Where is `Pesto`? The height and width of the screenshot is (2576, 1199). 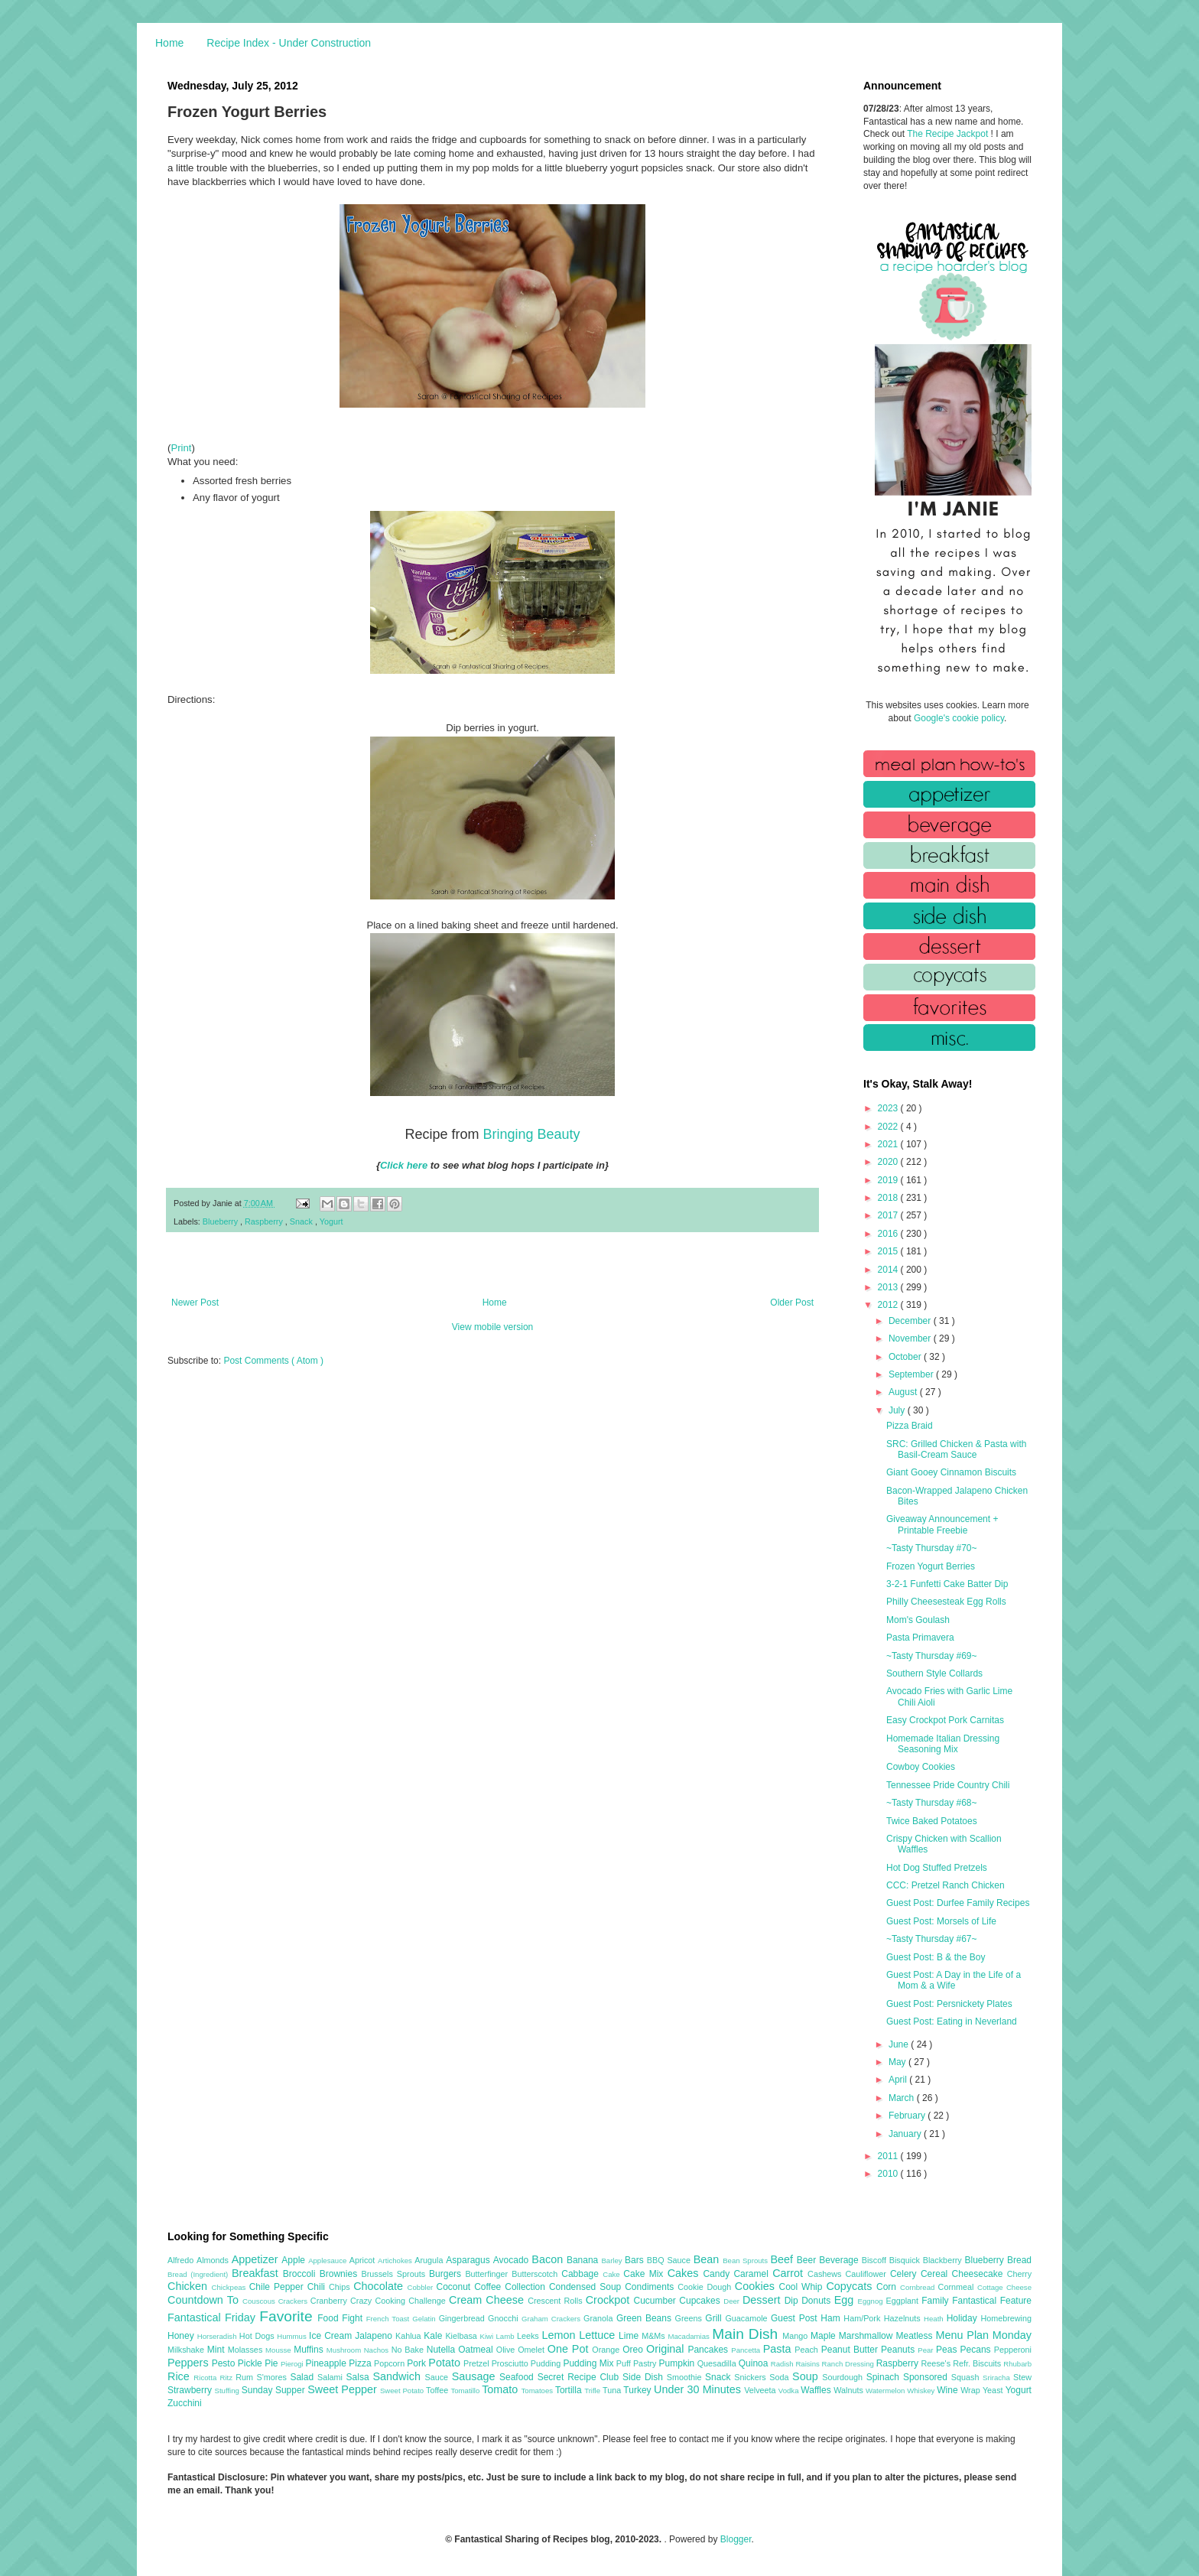
Pesto is located at coordinates (225, 2363).